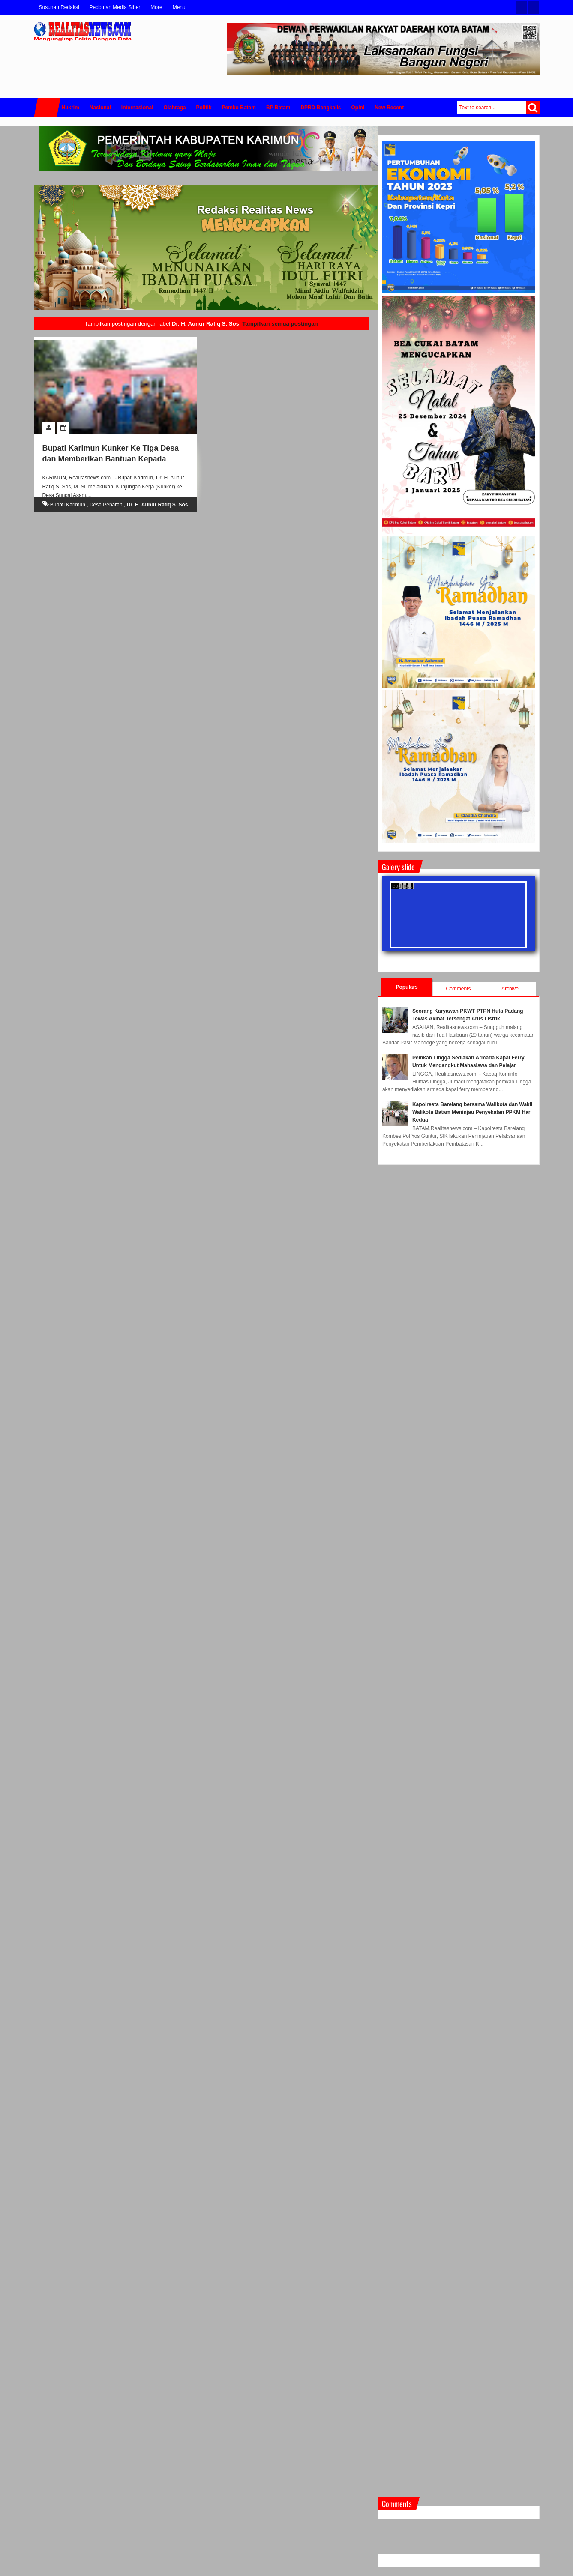 This screenshot has width=573, height=2576. What do you see at coordinates (521, 7) in the screenshot?
I see `Twitter` at bounding box center [521, 7].